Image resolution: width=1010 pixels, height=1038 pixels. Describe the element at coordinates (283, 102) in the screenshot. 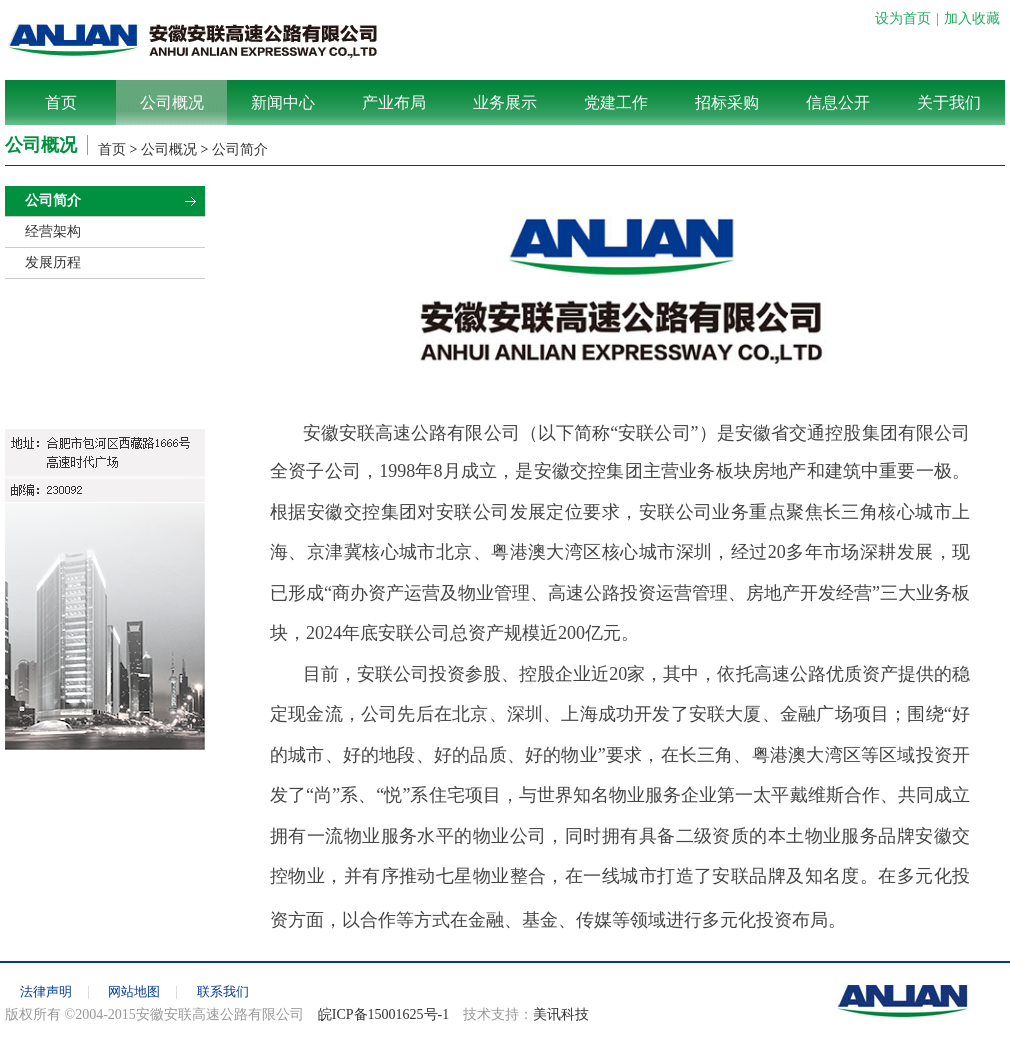

I see `新闻中心` at that location.